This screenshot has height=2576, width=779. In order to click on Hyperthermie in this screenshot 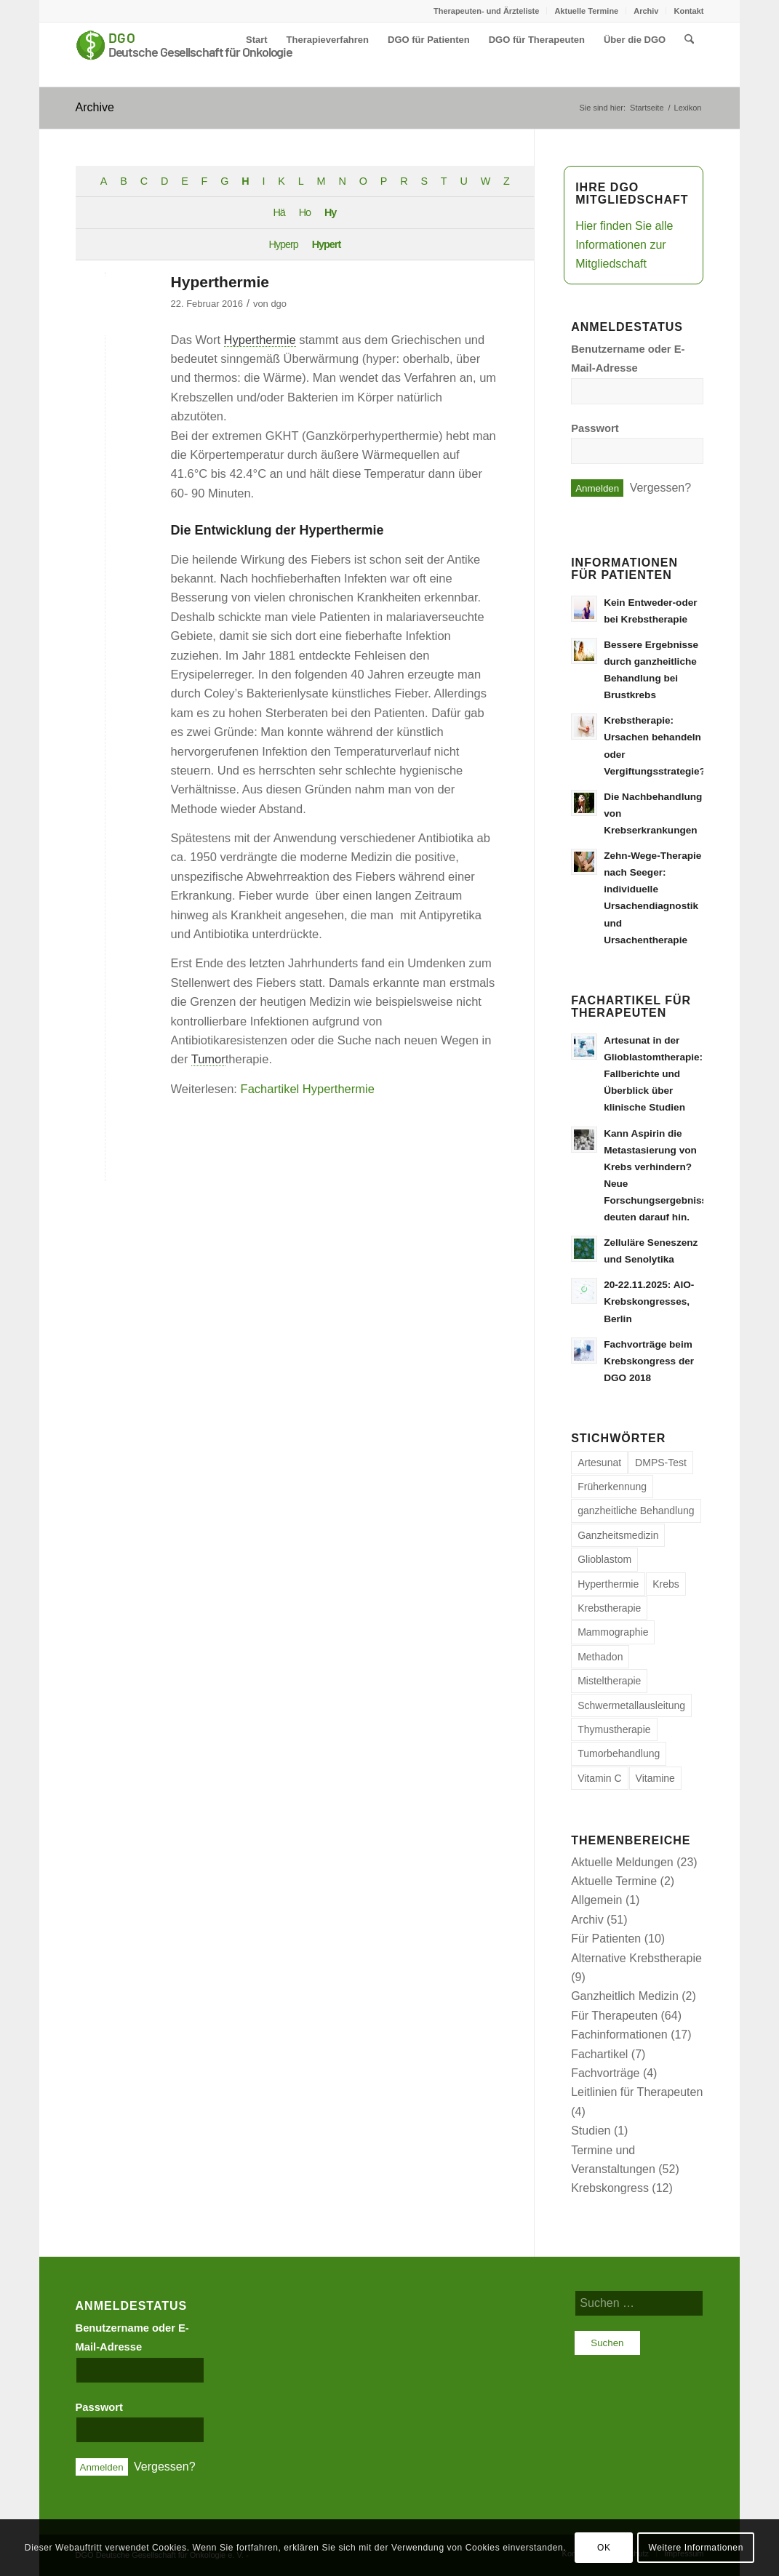, I will do `click(220, 281)`.